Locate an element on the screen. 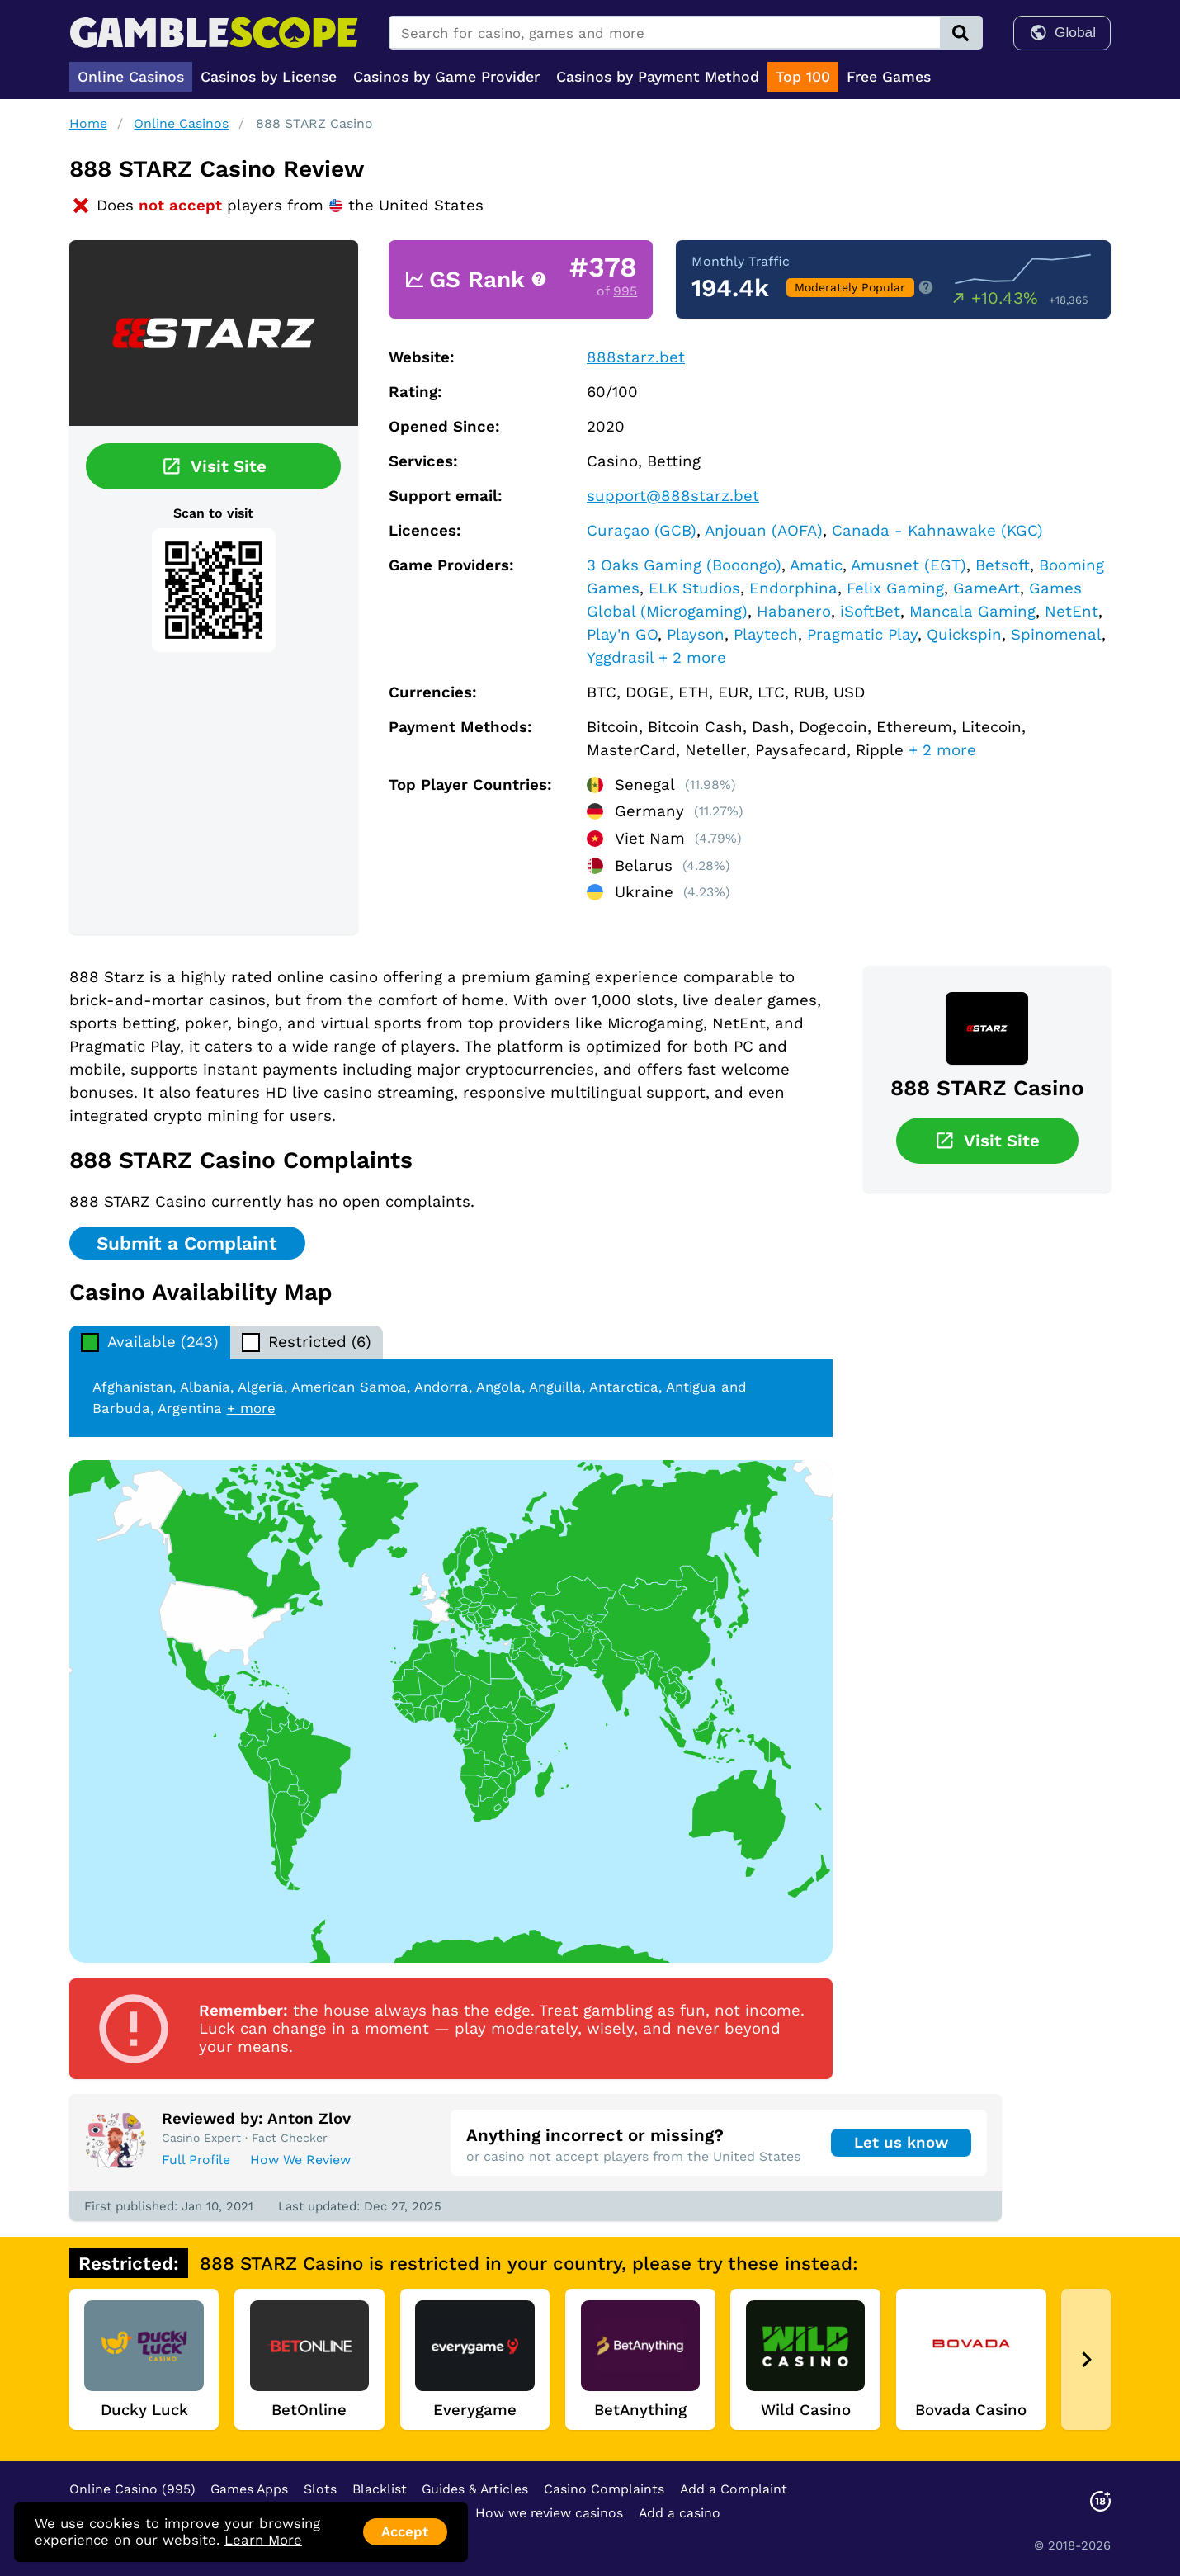 Image resolution: width=1180 pixels, height=2576 pixels. Add a Complaint is located at coordinates (733, 2489).